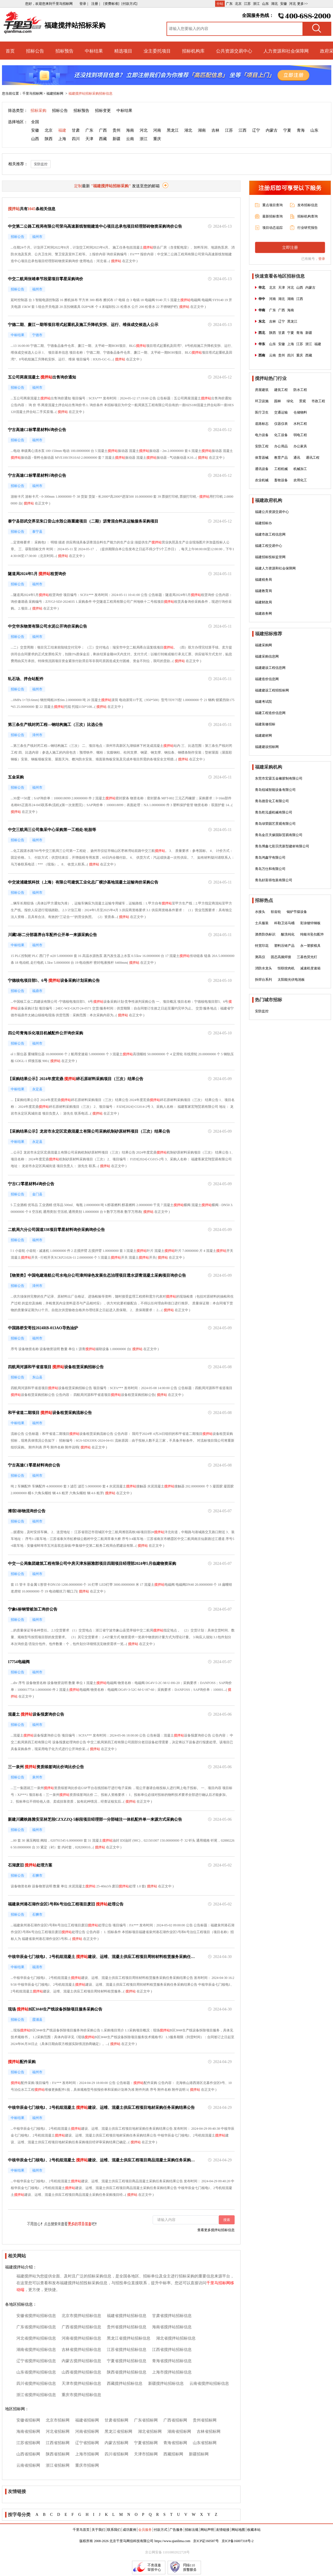 Image resolution: width=333 pixels, height=2576 pixels. I want to click on 畜牧设备, so click(281, 480).